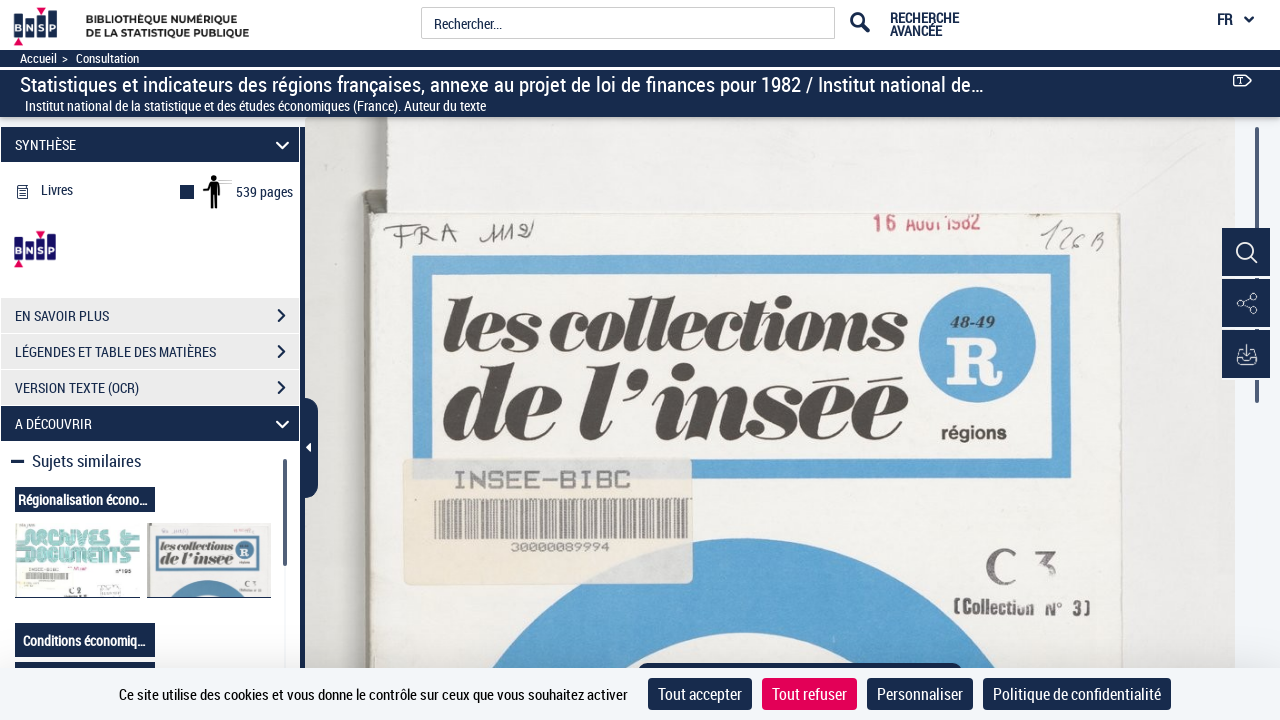  What do you see at coordinates (157, 316) in the screenshot?
I see `EN SAVOIR PLUS` at bounding box center [157, 316].